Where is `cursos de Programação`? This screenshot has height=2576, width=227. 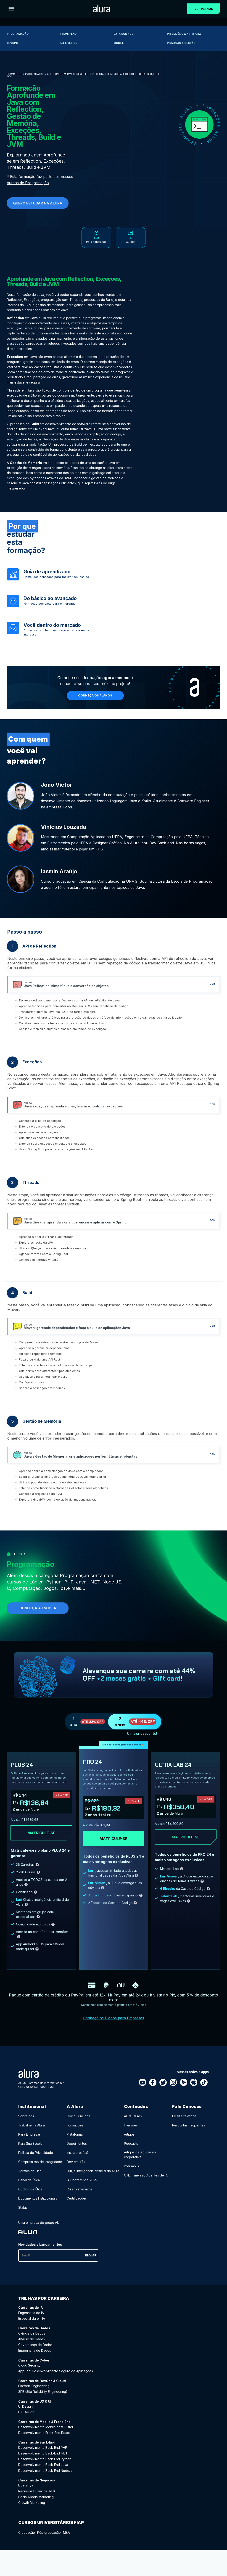 cursos de Programação is located at coordinates (28, 182).